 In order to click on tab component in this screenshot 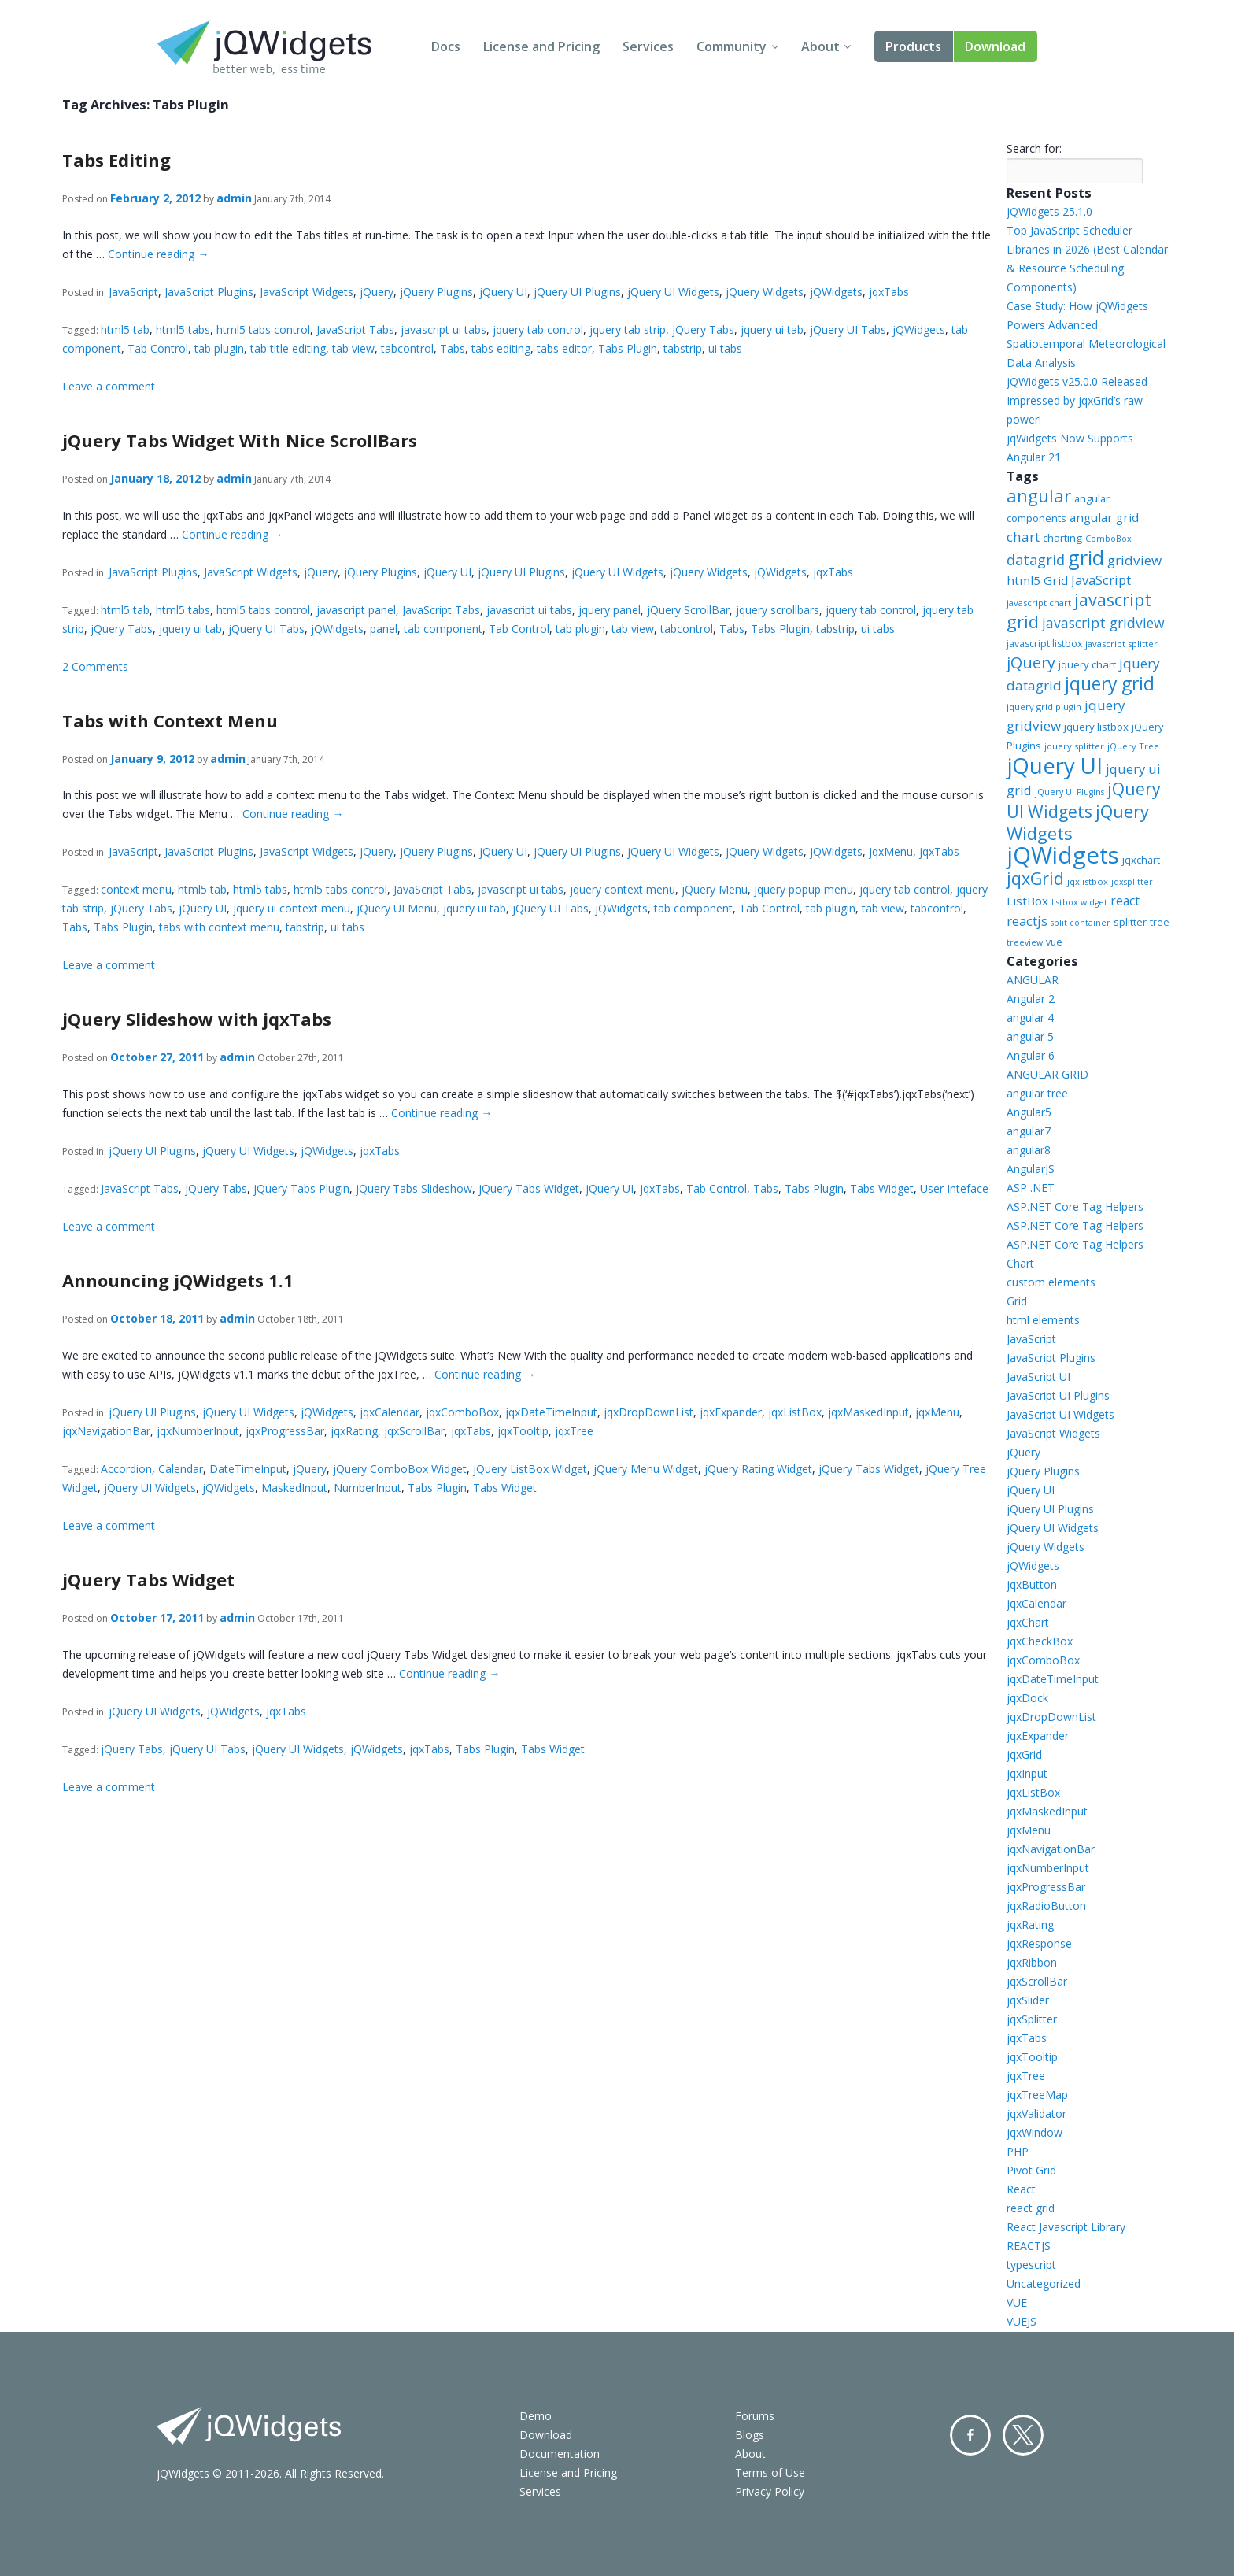, I will do `click(443, 628)`.